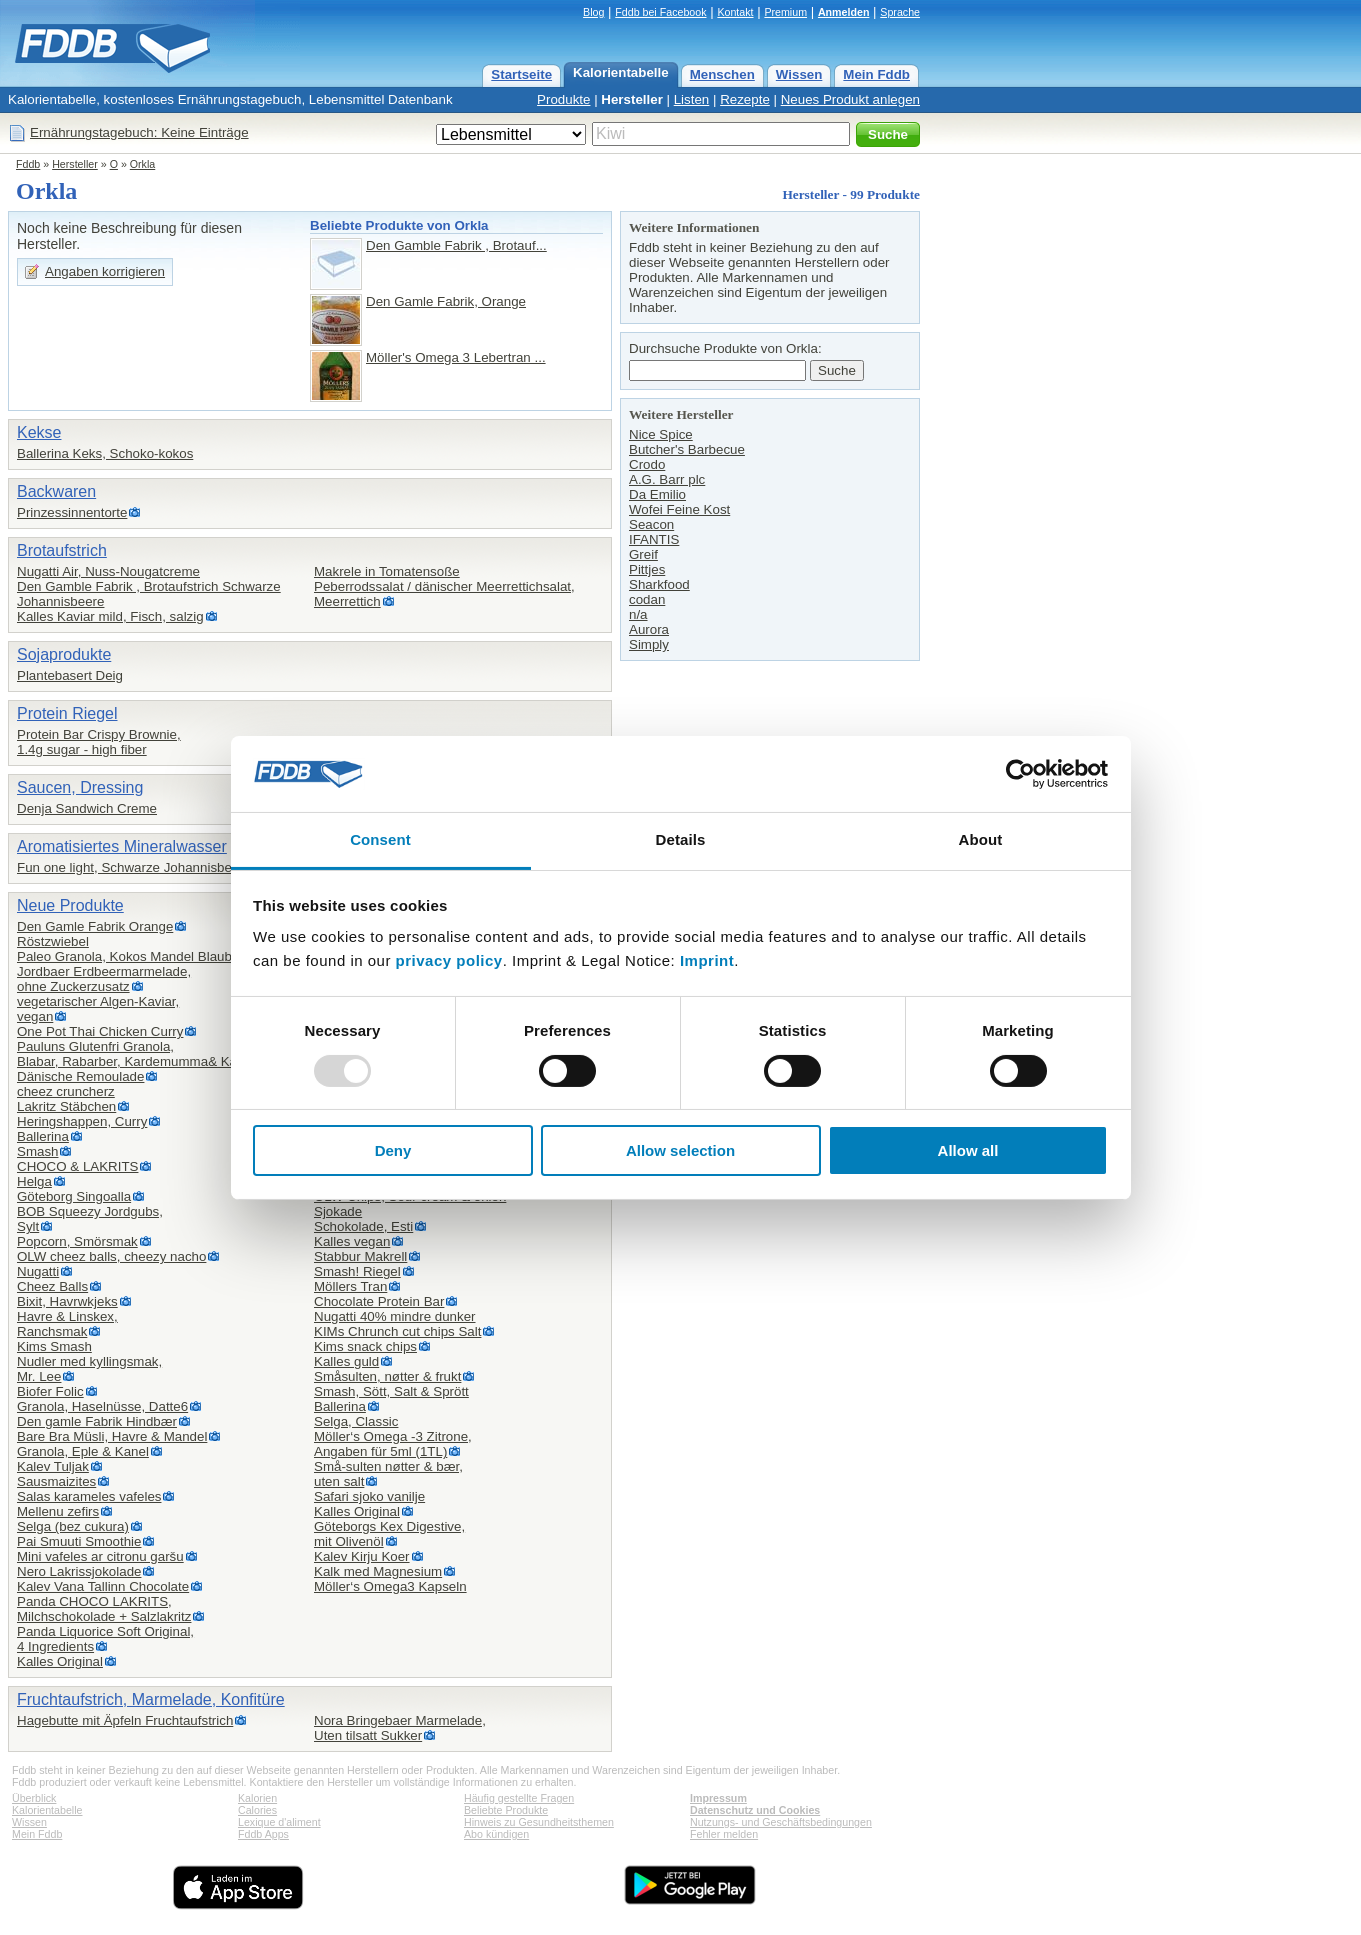 This screenshot has height=1935, width=1361. I want to click on Kalk med Magnesium, so click(378, 1571).